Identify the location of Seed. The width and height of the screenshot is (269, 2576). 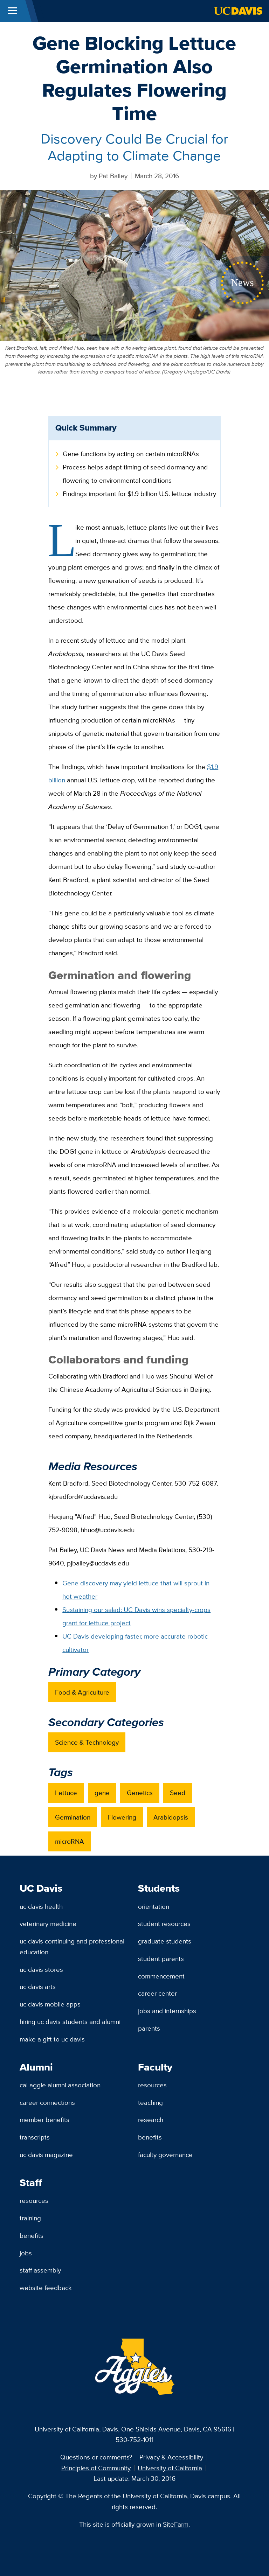
(177, 1792).